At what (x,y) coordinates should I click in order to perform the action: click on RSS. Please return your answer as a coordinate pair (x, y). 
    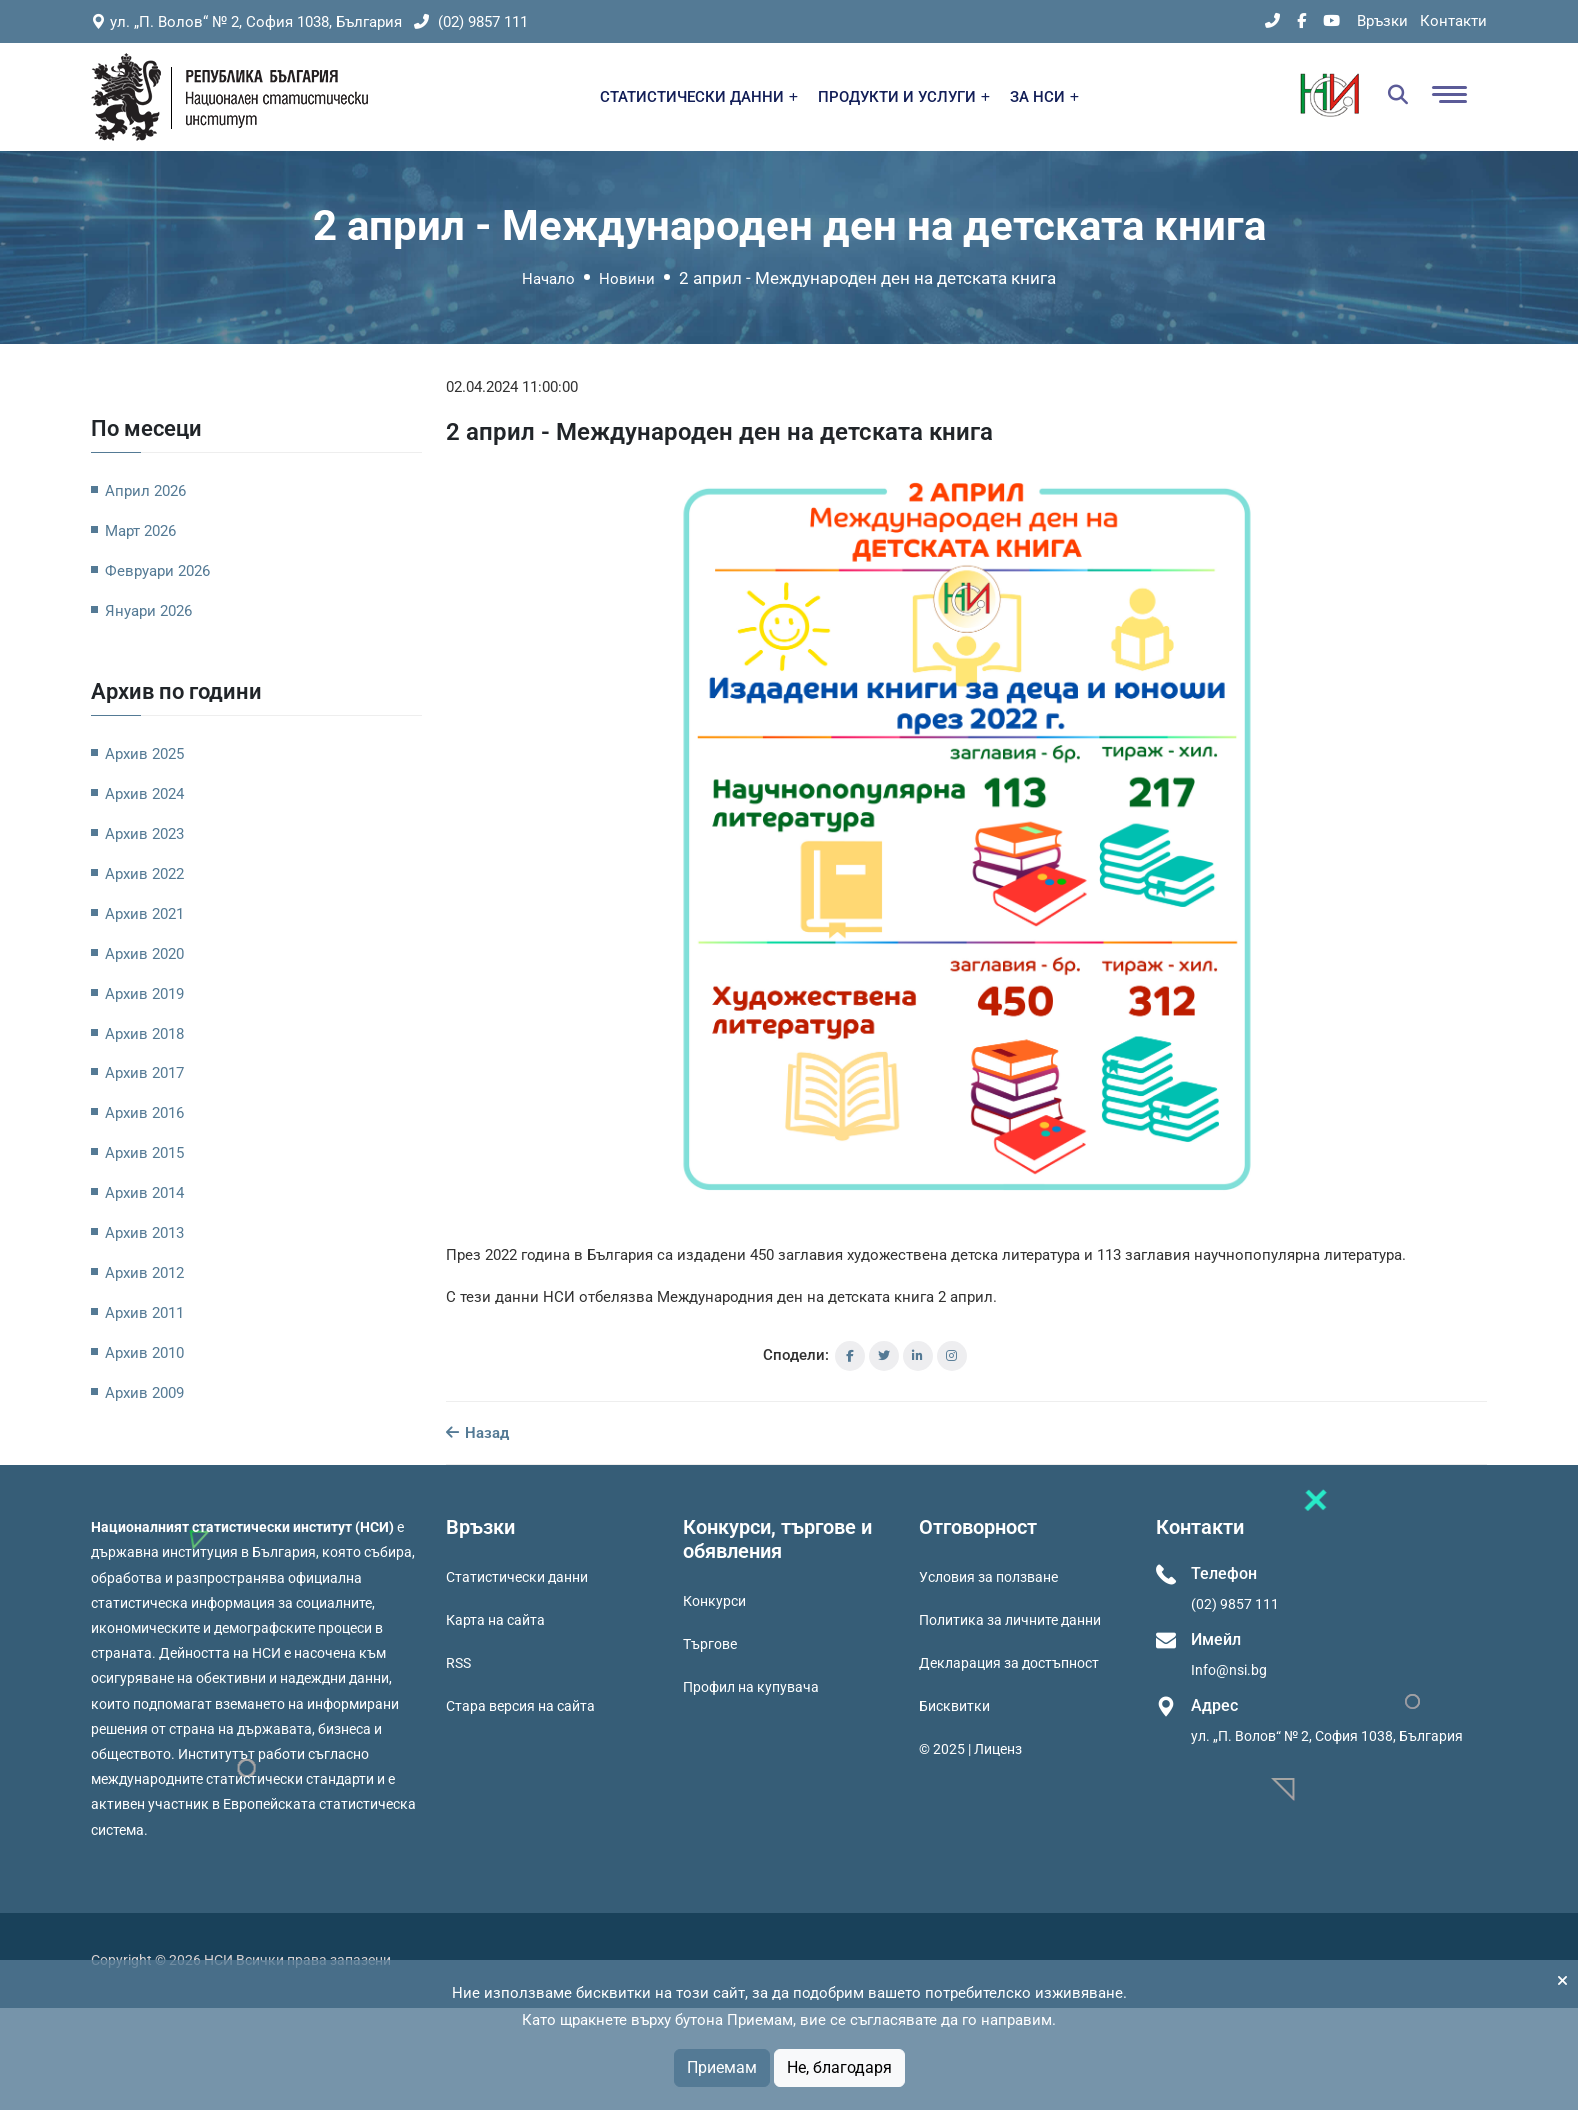
    Looking at the image, I should click on (458, 1663).